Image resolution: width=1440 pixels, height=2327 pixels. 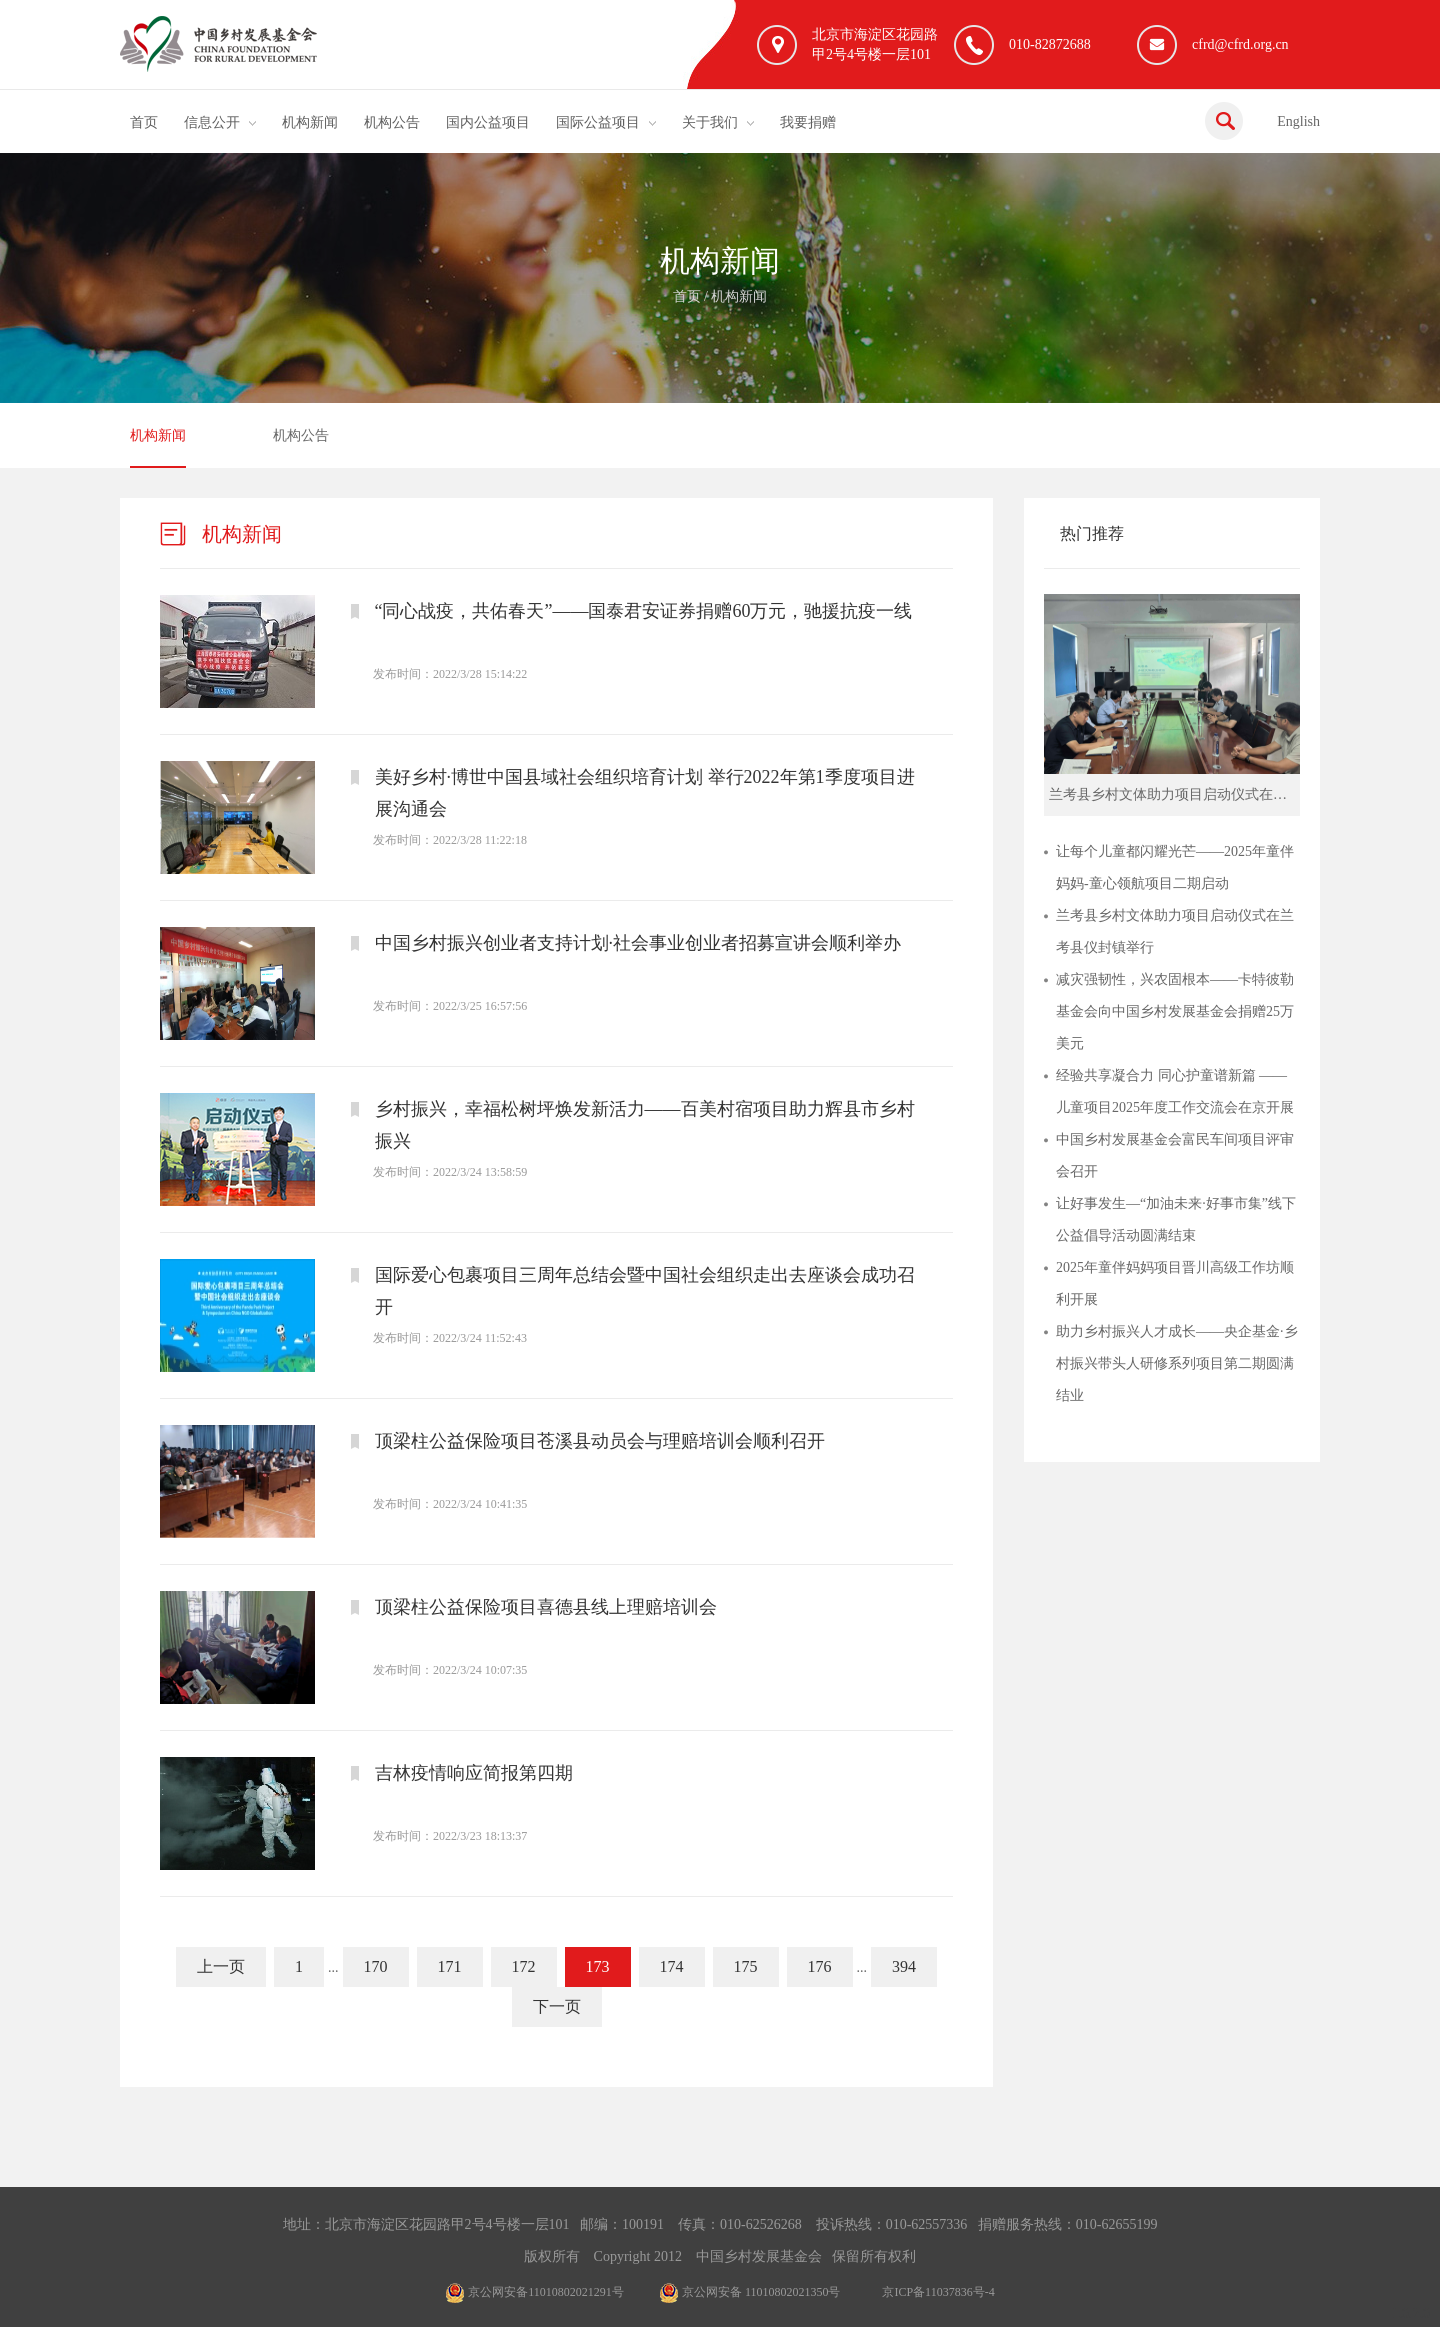 I want to click on 175, so click(x=746, y=1966).